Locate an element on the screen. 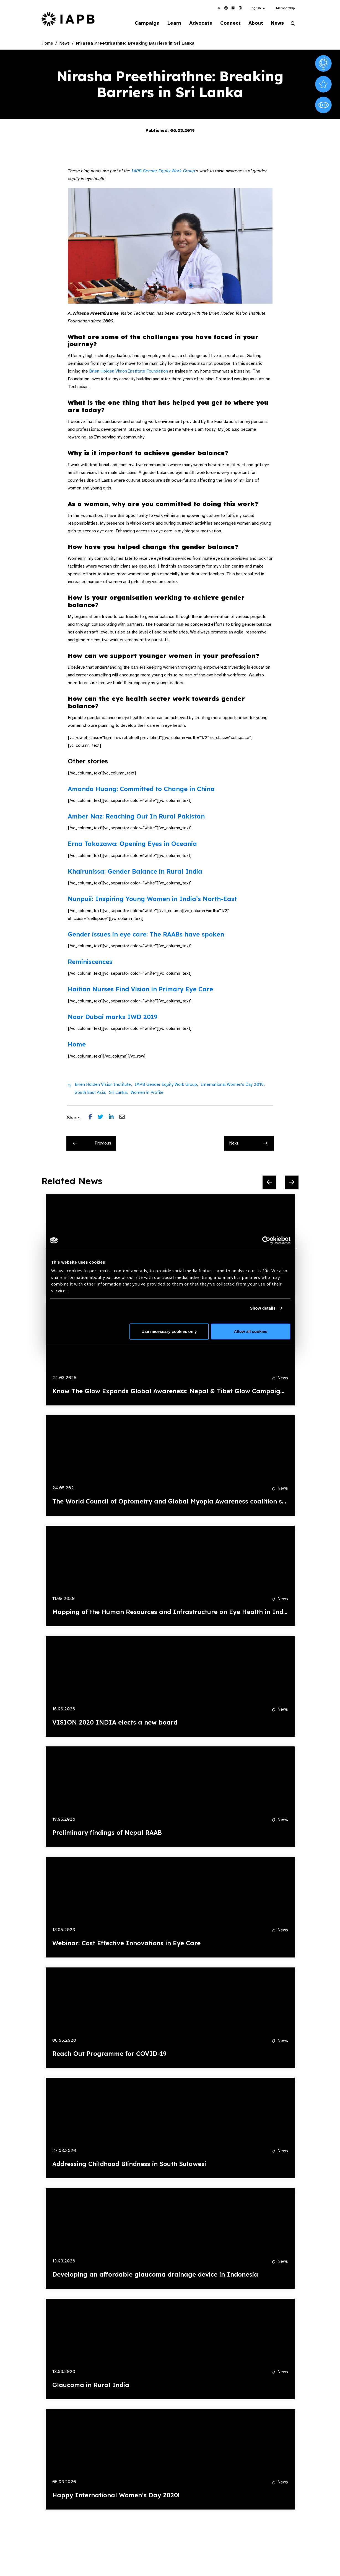  IAPB Gender Equity Work Group, is located at coordinates (166, 1085).